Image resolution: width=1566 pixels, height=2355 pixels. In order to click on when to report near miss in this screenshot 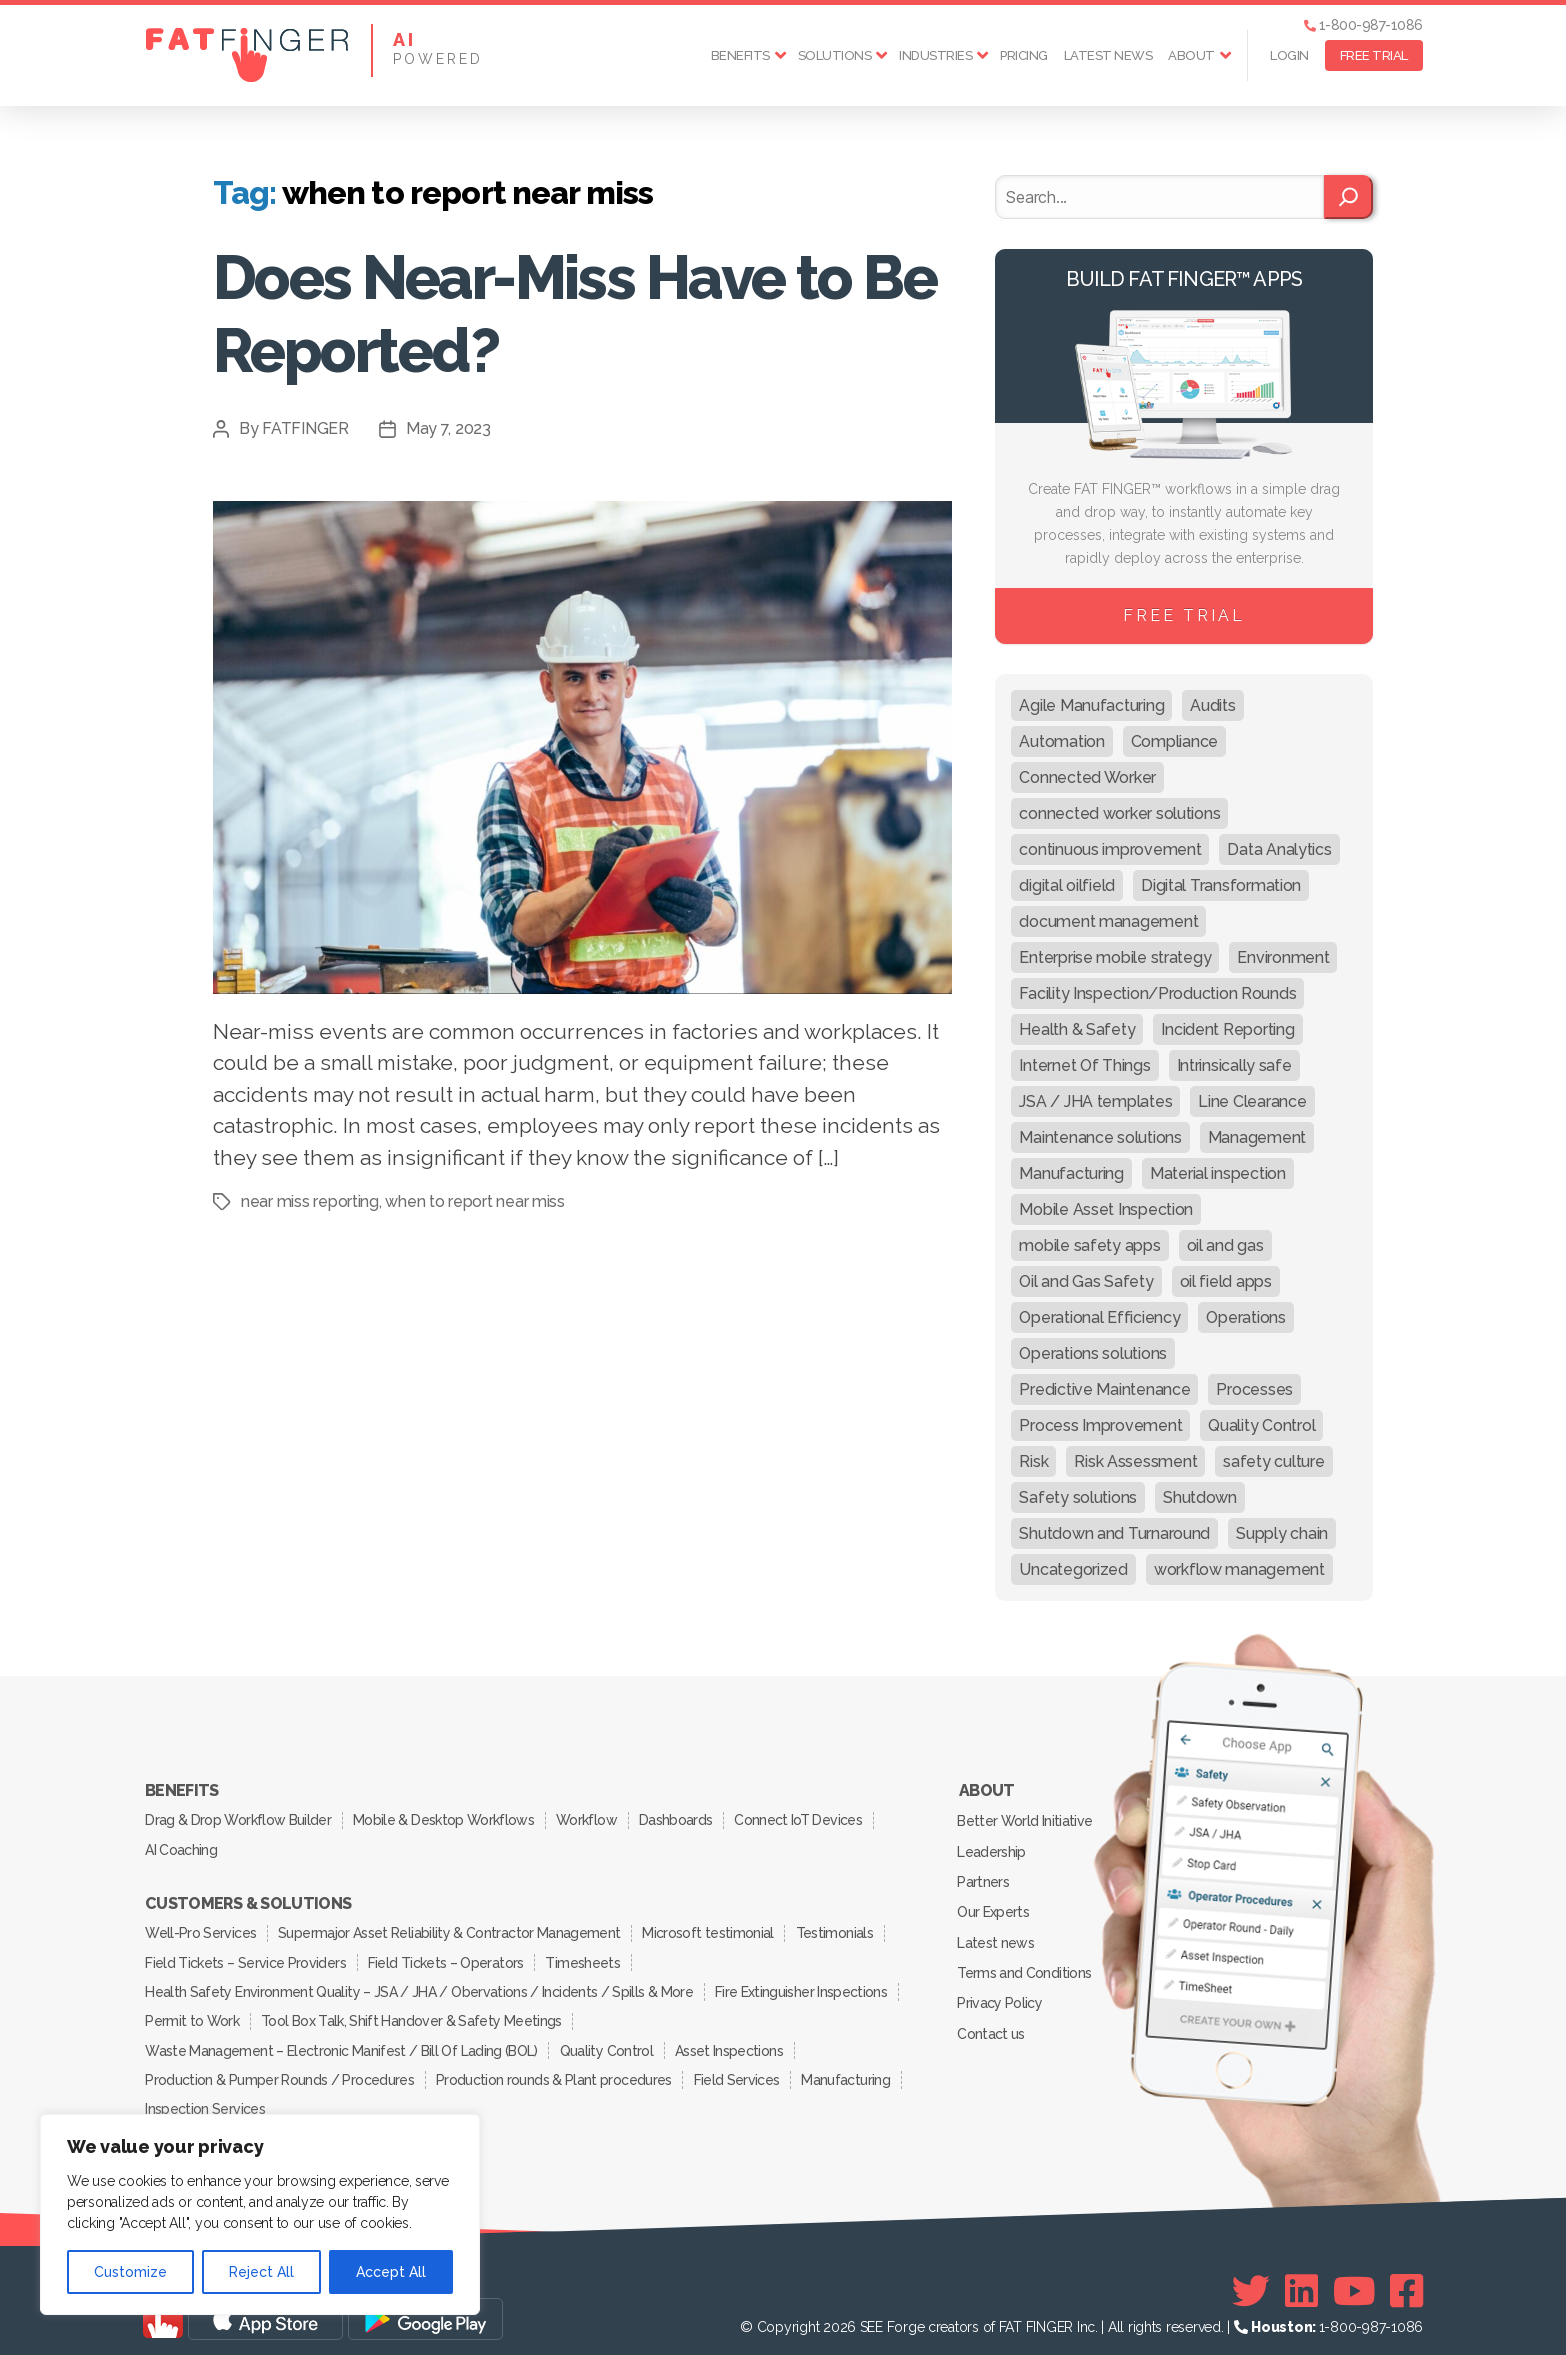, I will do `click(475, 1201)`.